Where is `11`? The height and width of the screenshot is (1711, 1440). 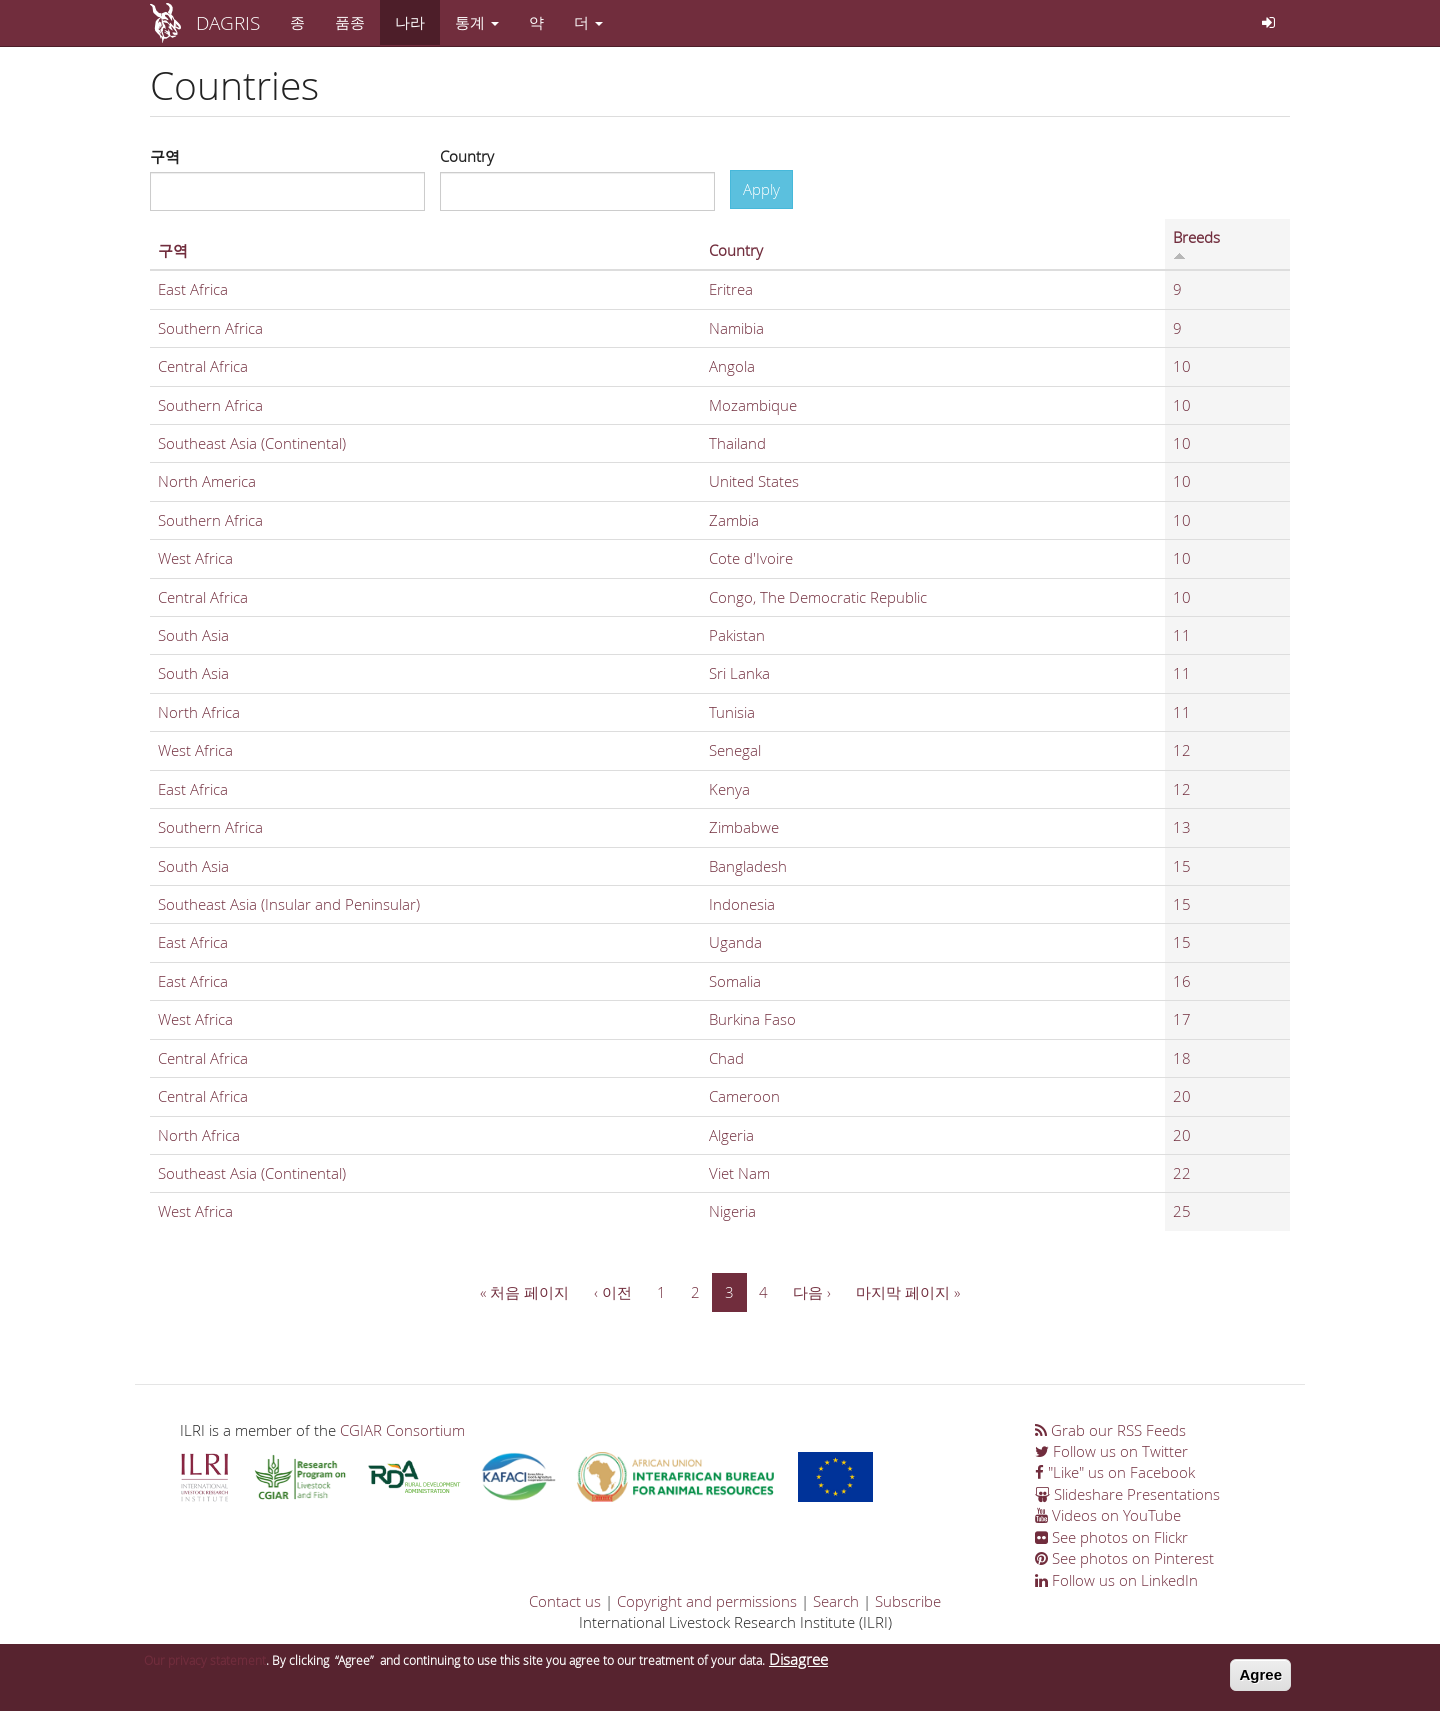 11 is located at coordinates (1182, 635).